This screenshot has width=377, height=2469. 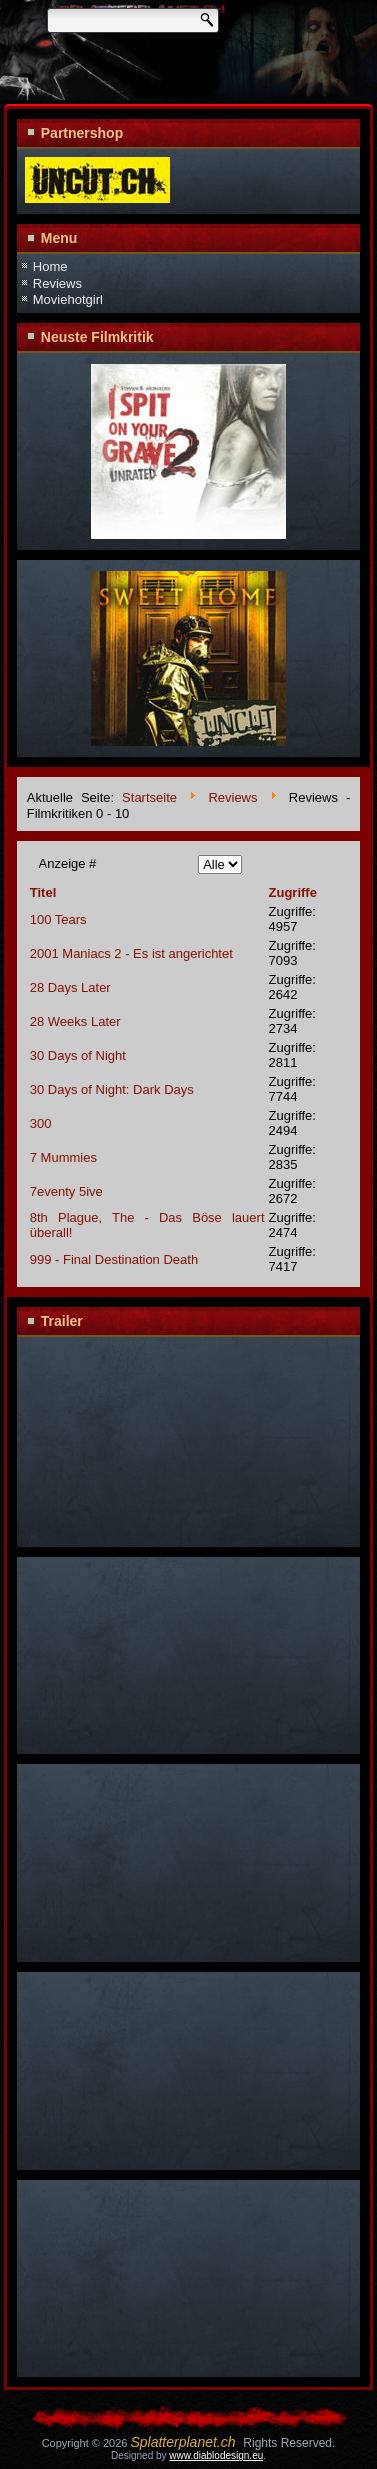 What do you see at coordinates (112, 1089) in the screenshot?
I see `30 Days of Night: Dark Days` at bounding box center [112, 1089].